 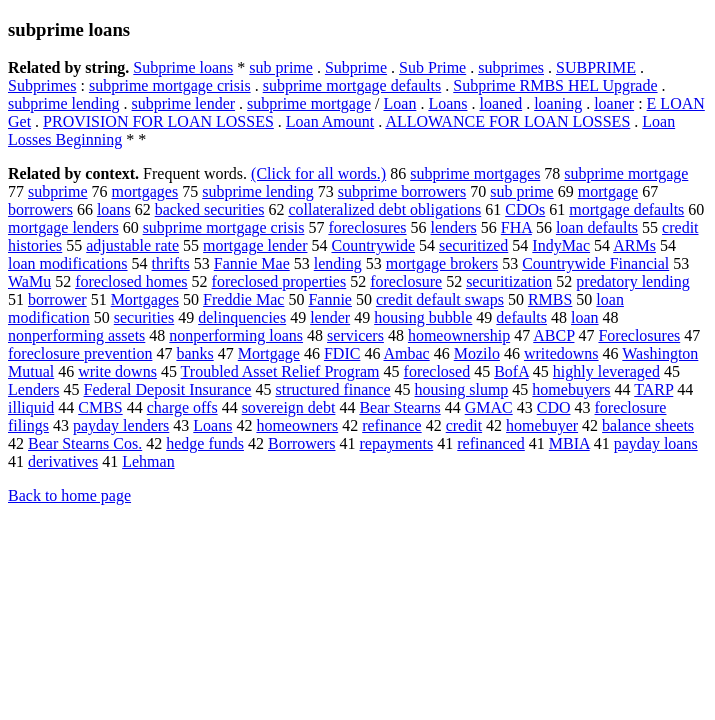 I want to click on foreclosure, so click(x=406, y=281).